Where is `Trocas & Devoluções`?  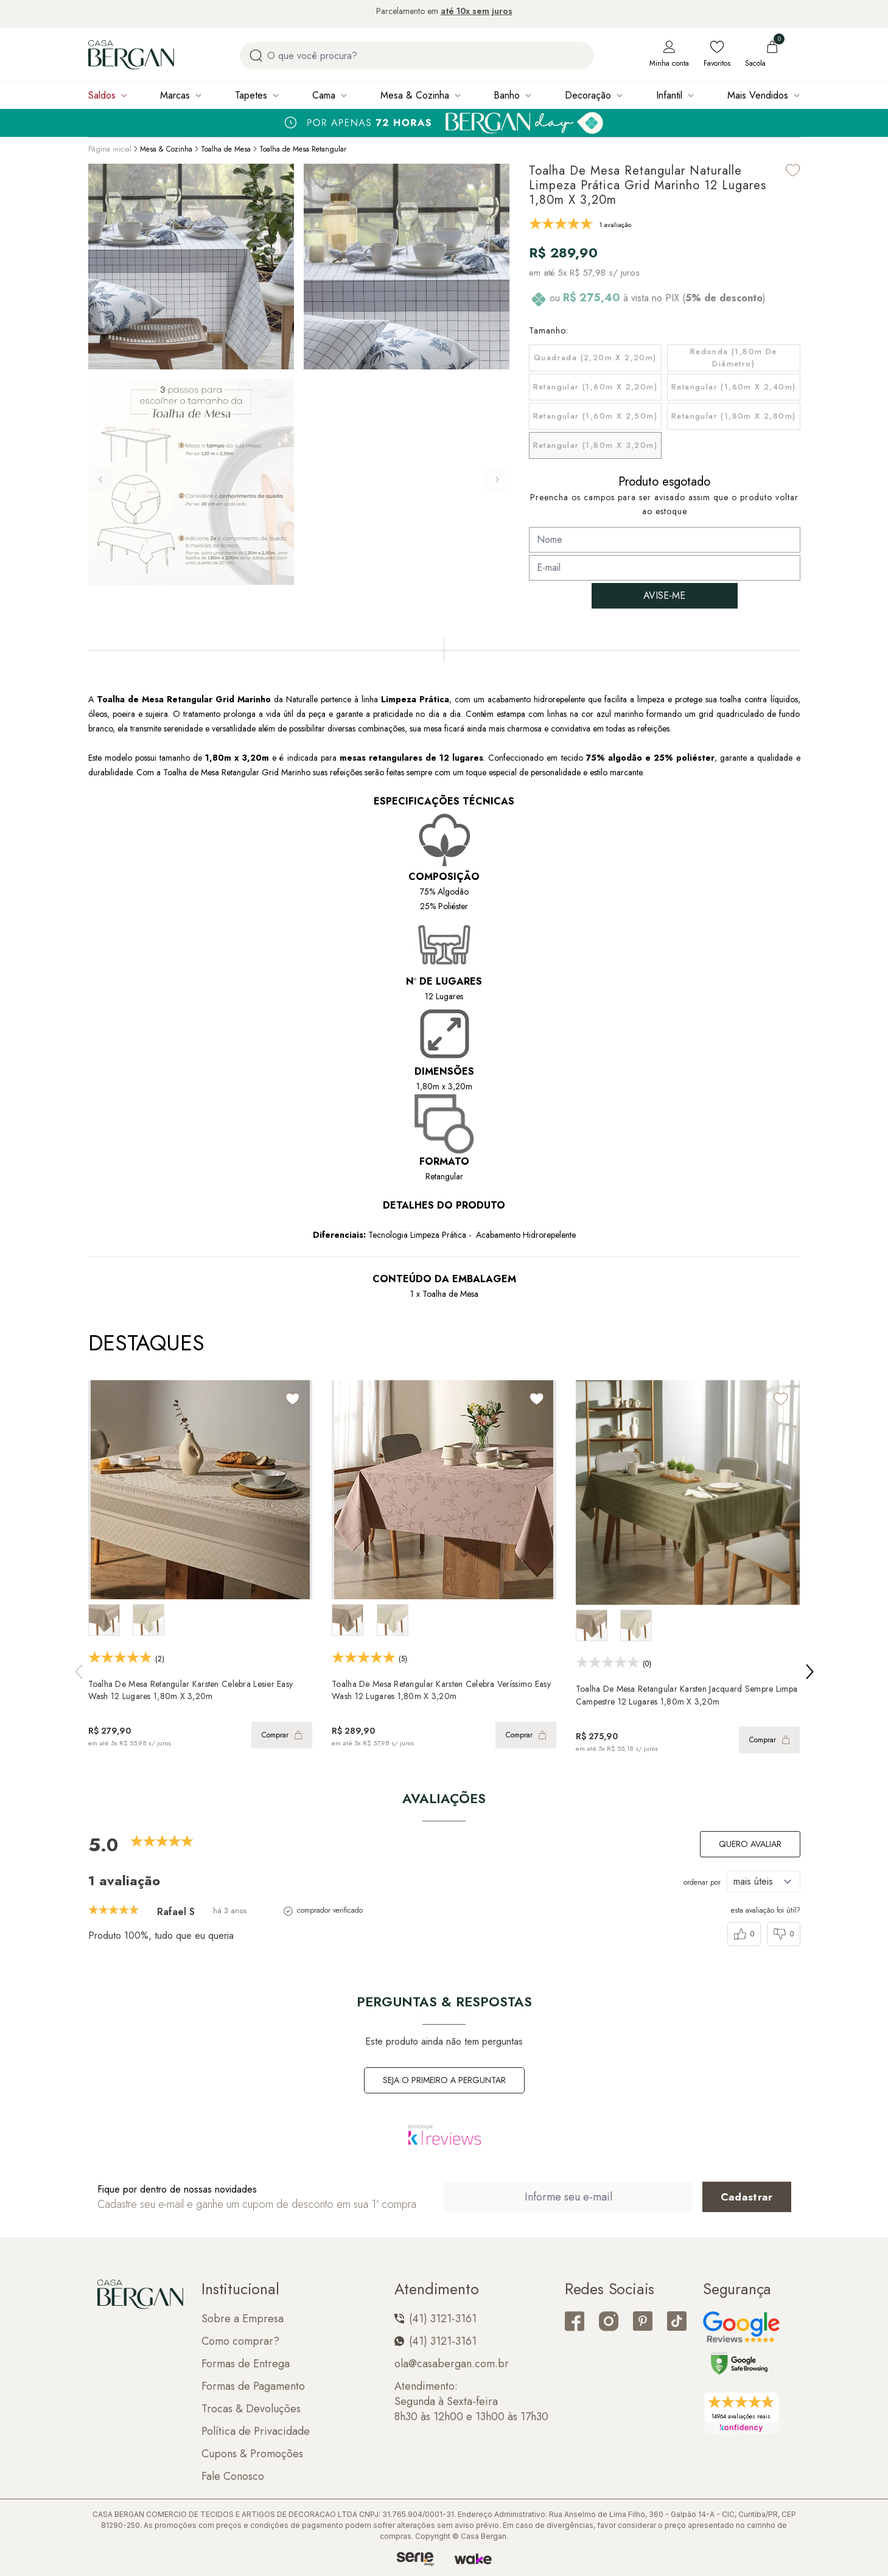
Trocas & Devoluções is located at coordinates (251, 2409).